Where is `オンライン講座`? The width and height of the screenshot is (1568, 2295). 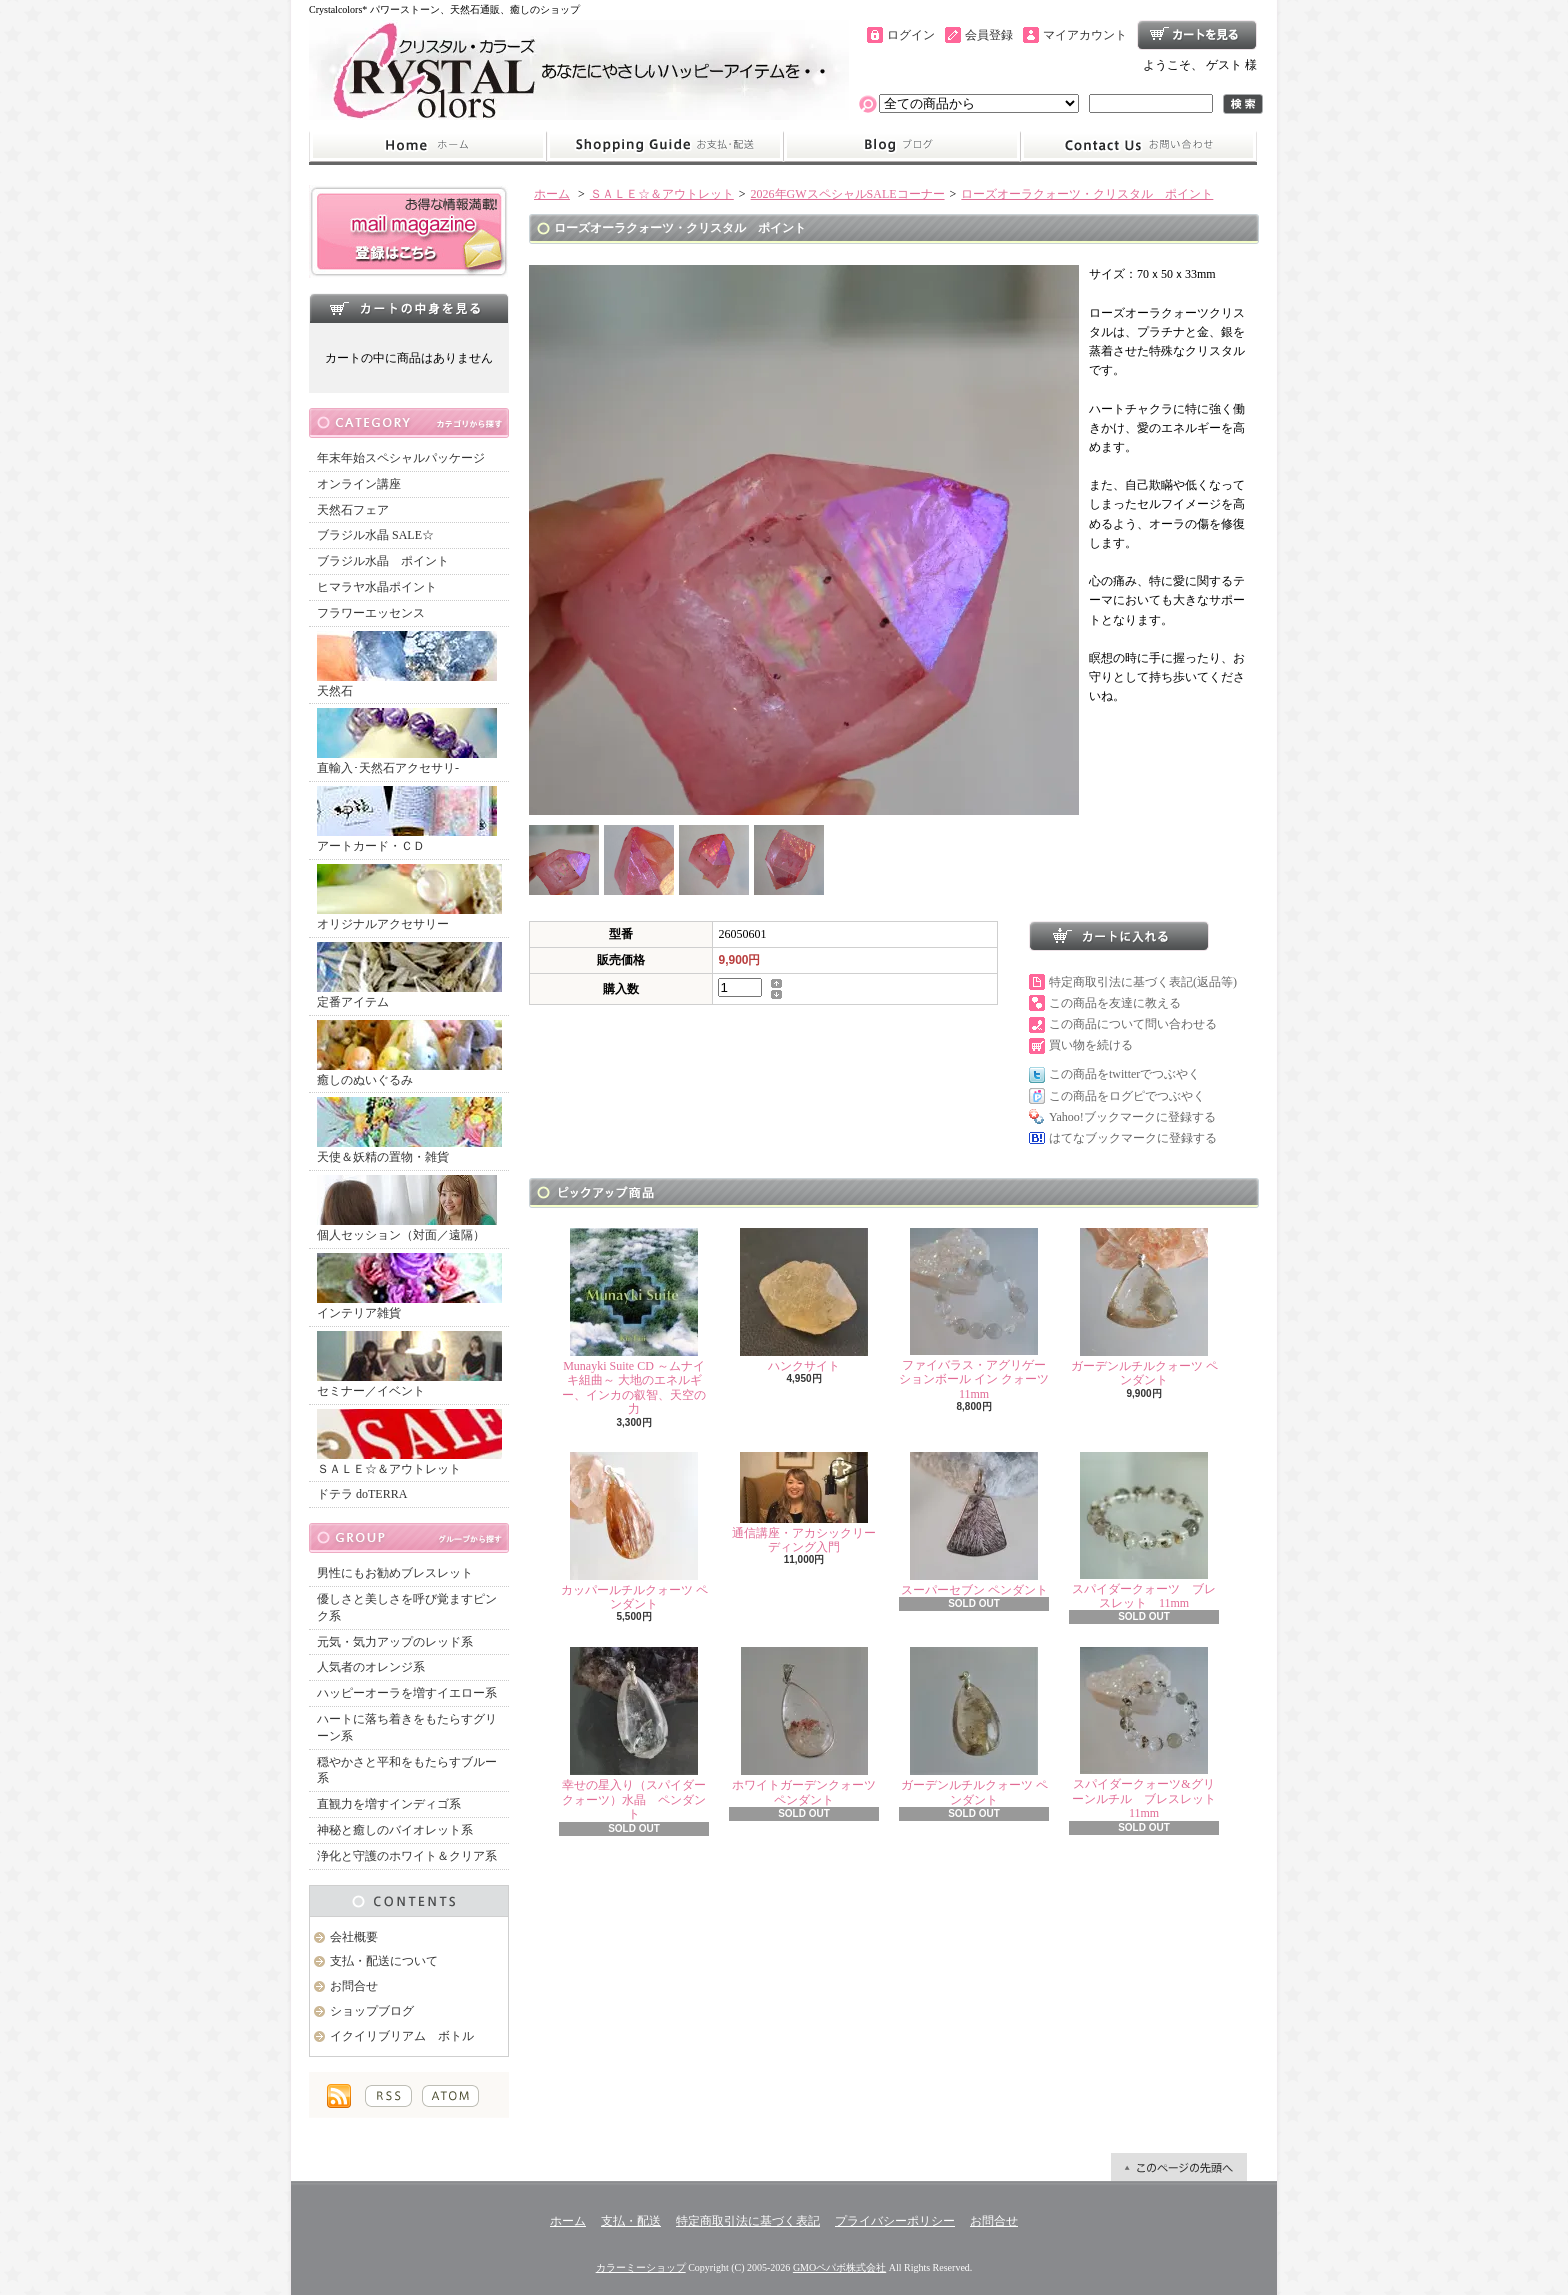 オンライン講座 is located at coordinates (359, 484).